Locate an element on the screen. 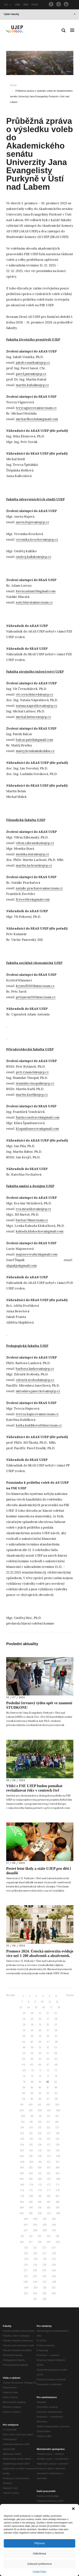 This screenshot has width=79, height=2576. Novější is located at coordinates (10, 1995).